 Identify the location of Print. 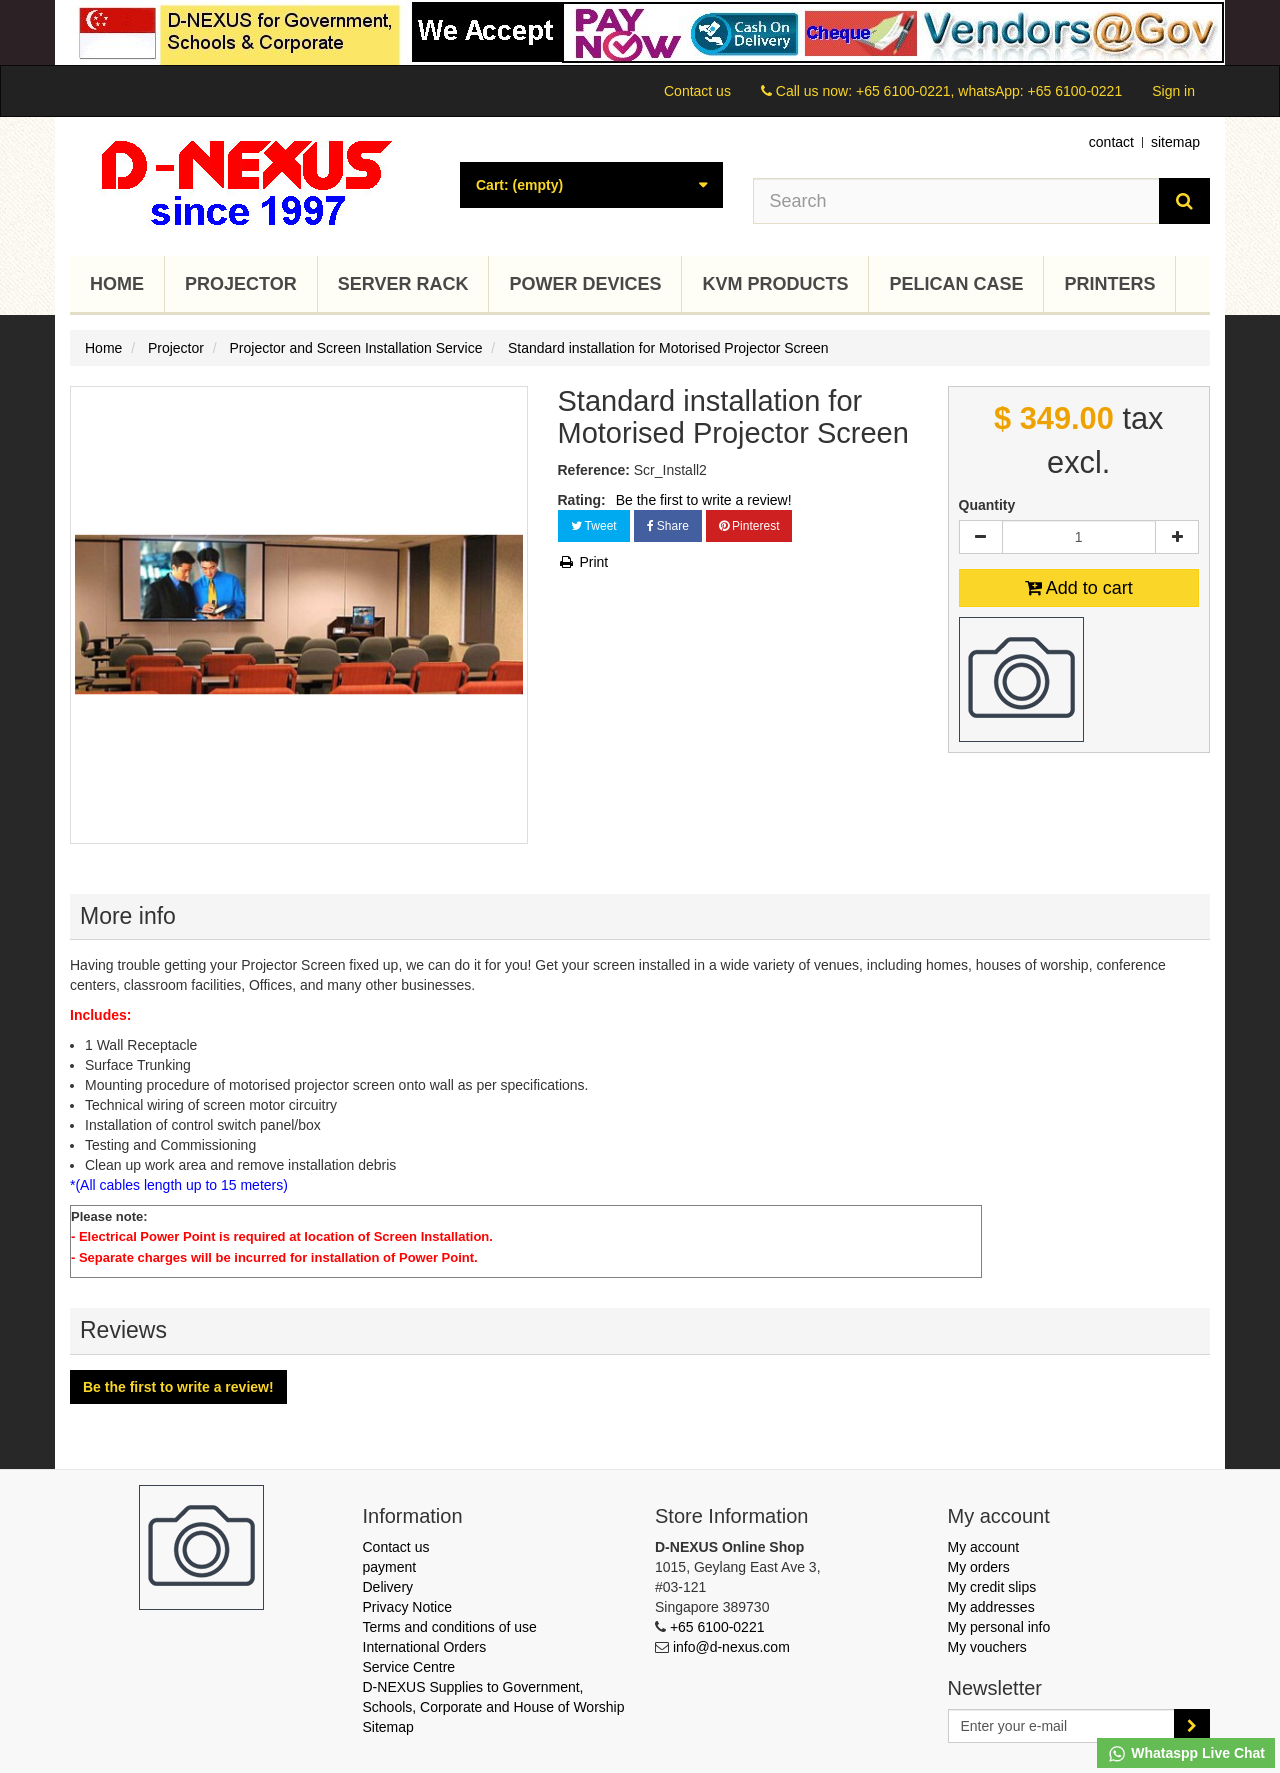
(583, 562).